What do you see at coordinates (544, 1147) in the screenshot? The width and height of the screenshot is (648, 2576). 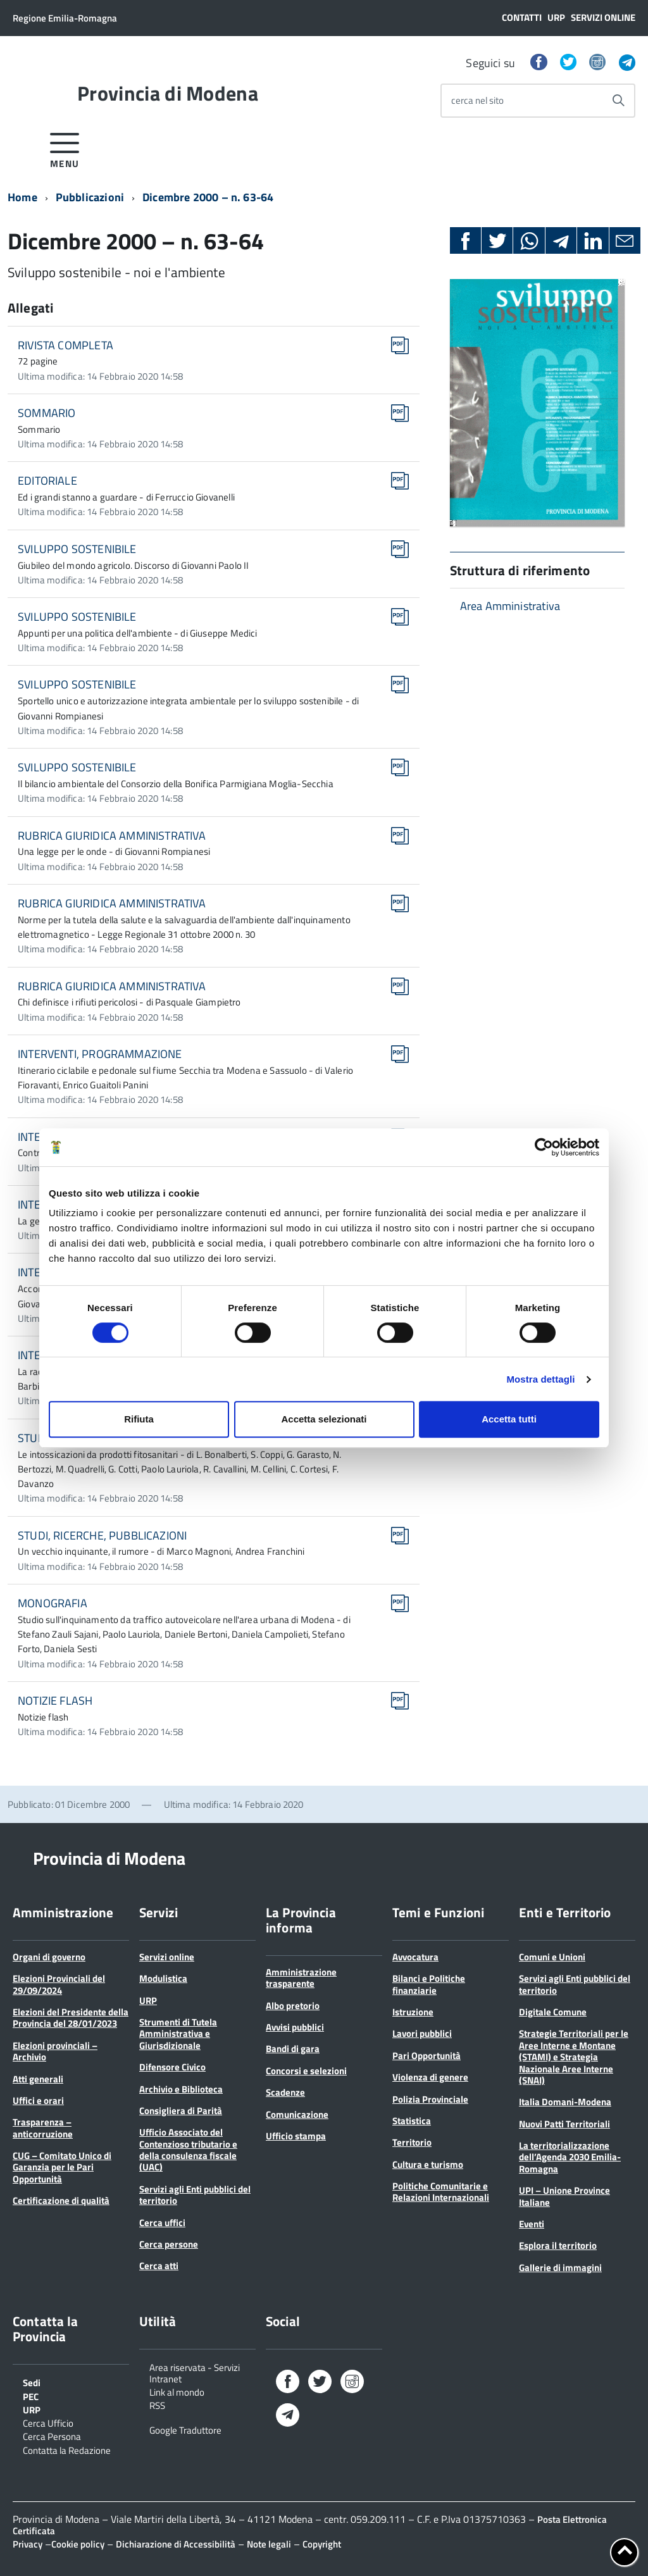 I see `[Cookiebot di Usercentrics - si apre in una nuova scheda]` at bounding box center [544, 1147].